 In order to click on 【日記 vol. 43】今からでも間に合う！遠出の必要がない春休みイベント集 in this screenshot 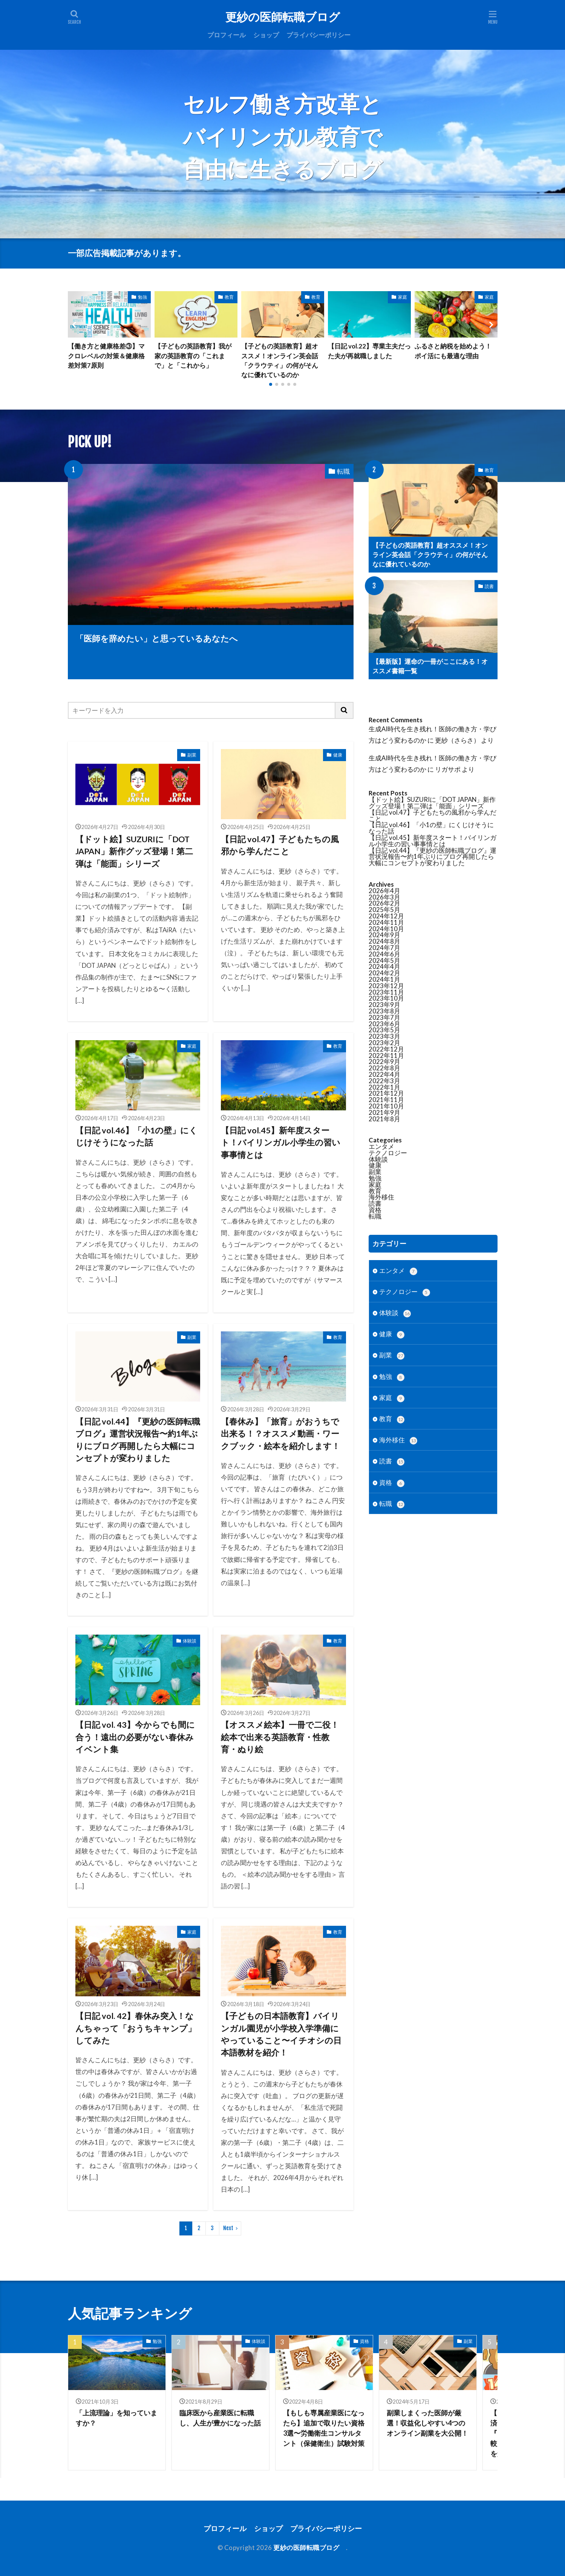, I will do `click(135, 1737)`.